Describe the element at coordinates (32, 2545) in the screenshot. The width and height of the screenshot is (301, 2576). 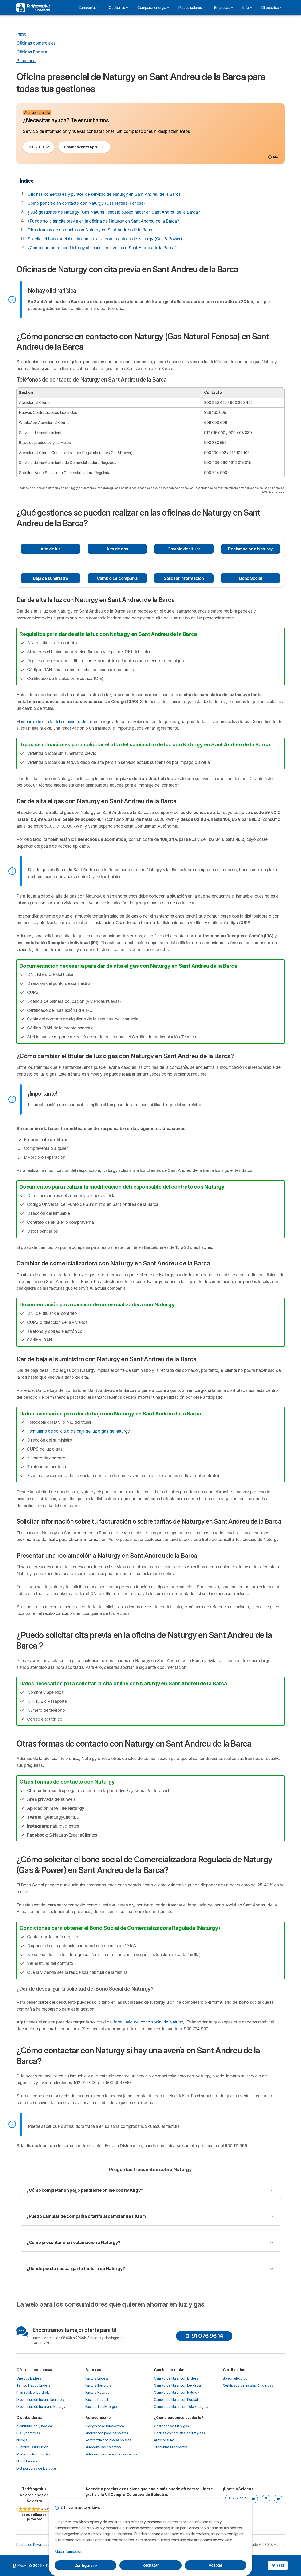
I see `Política de Privacidad` at that location.